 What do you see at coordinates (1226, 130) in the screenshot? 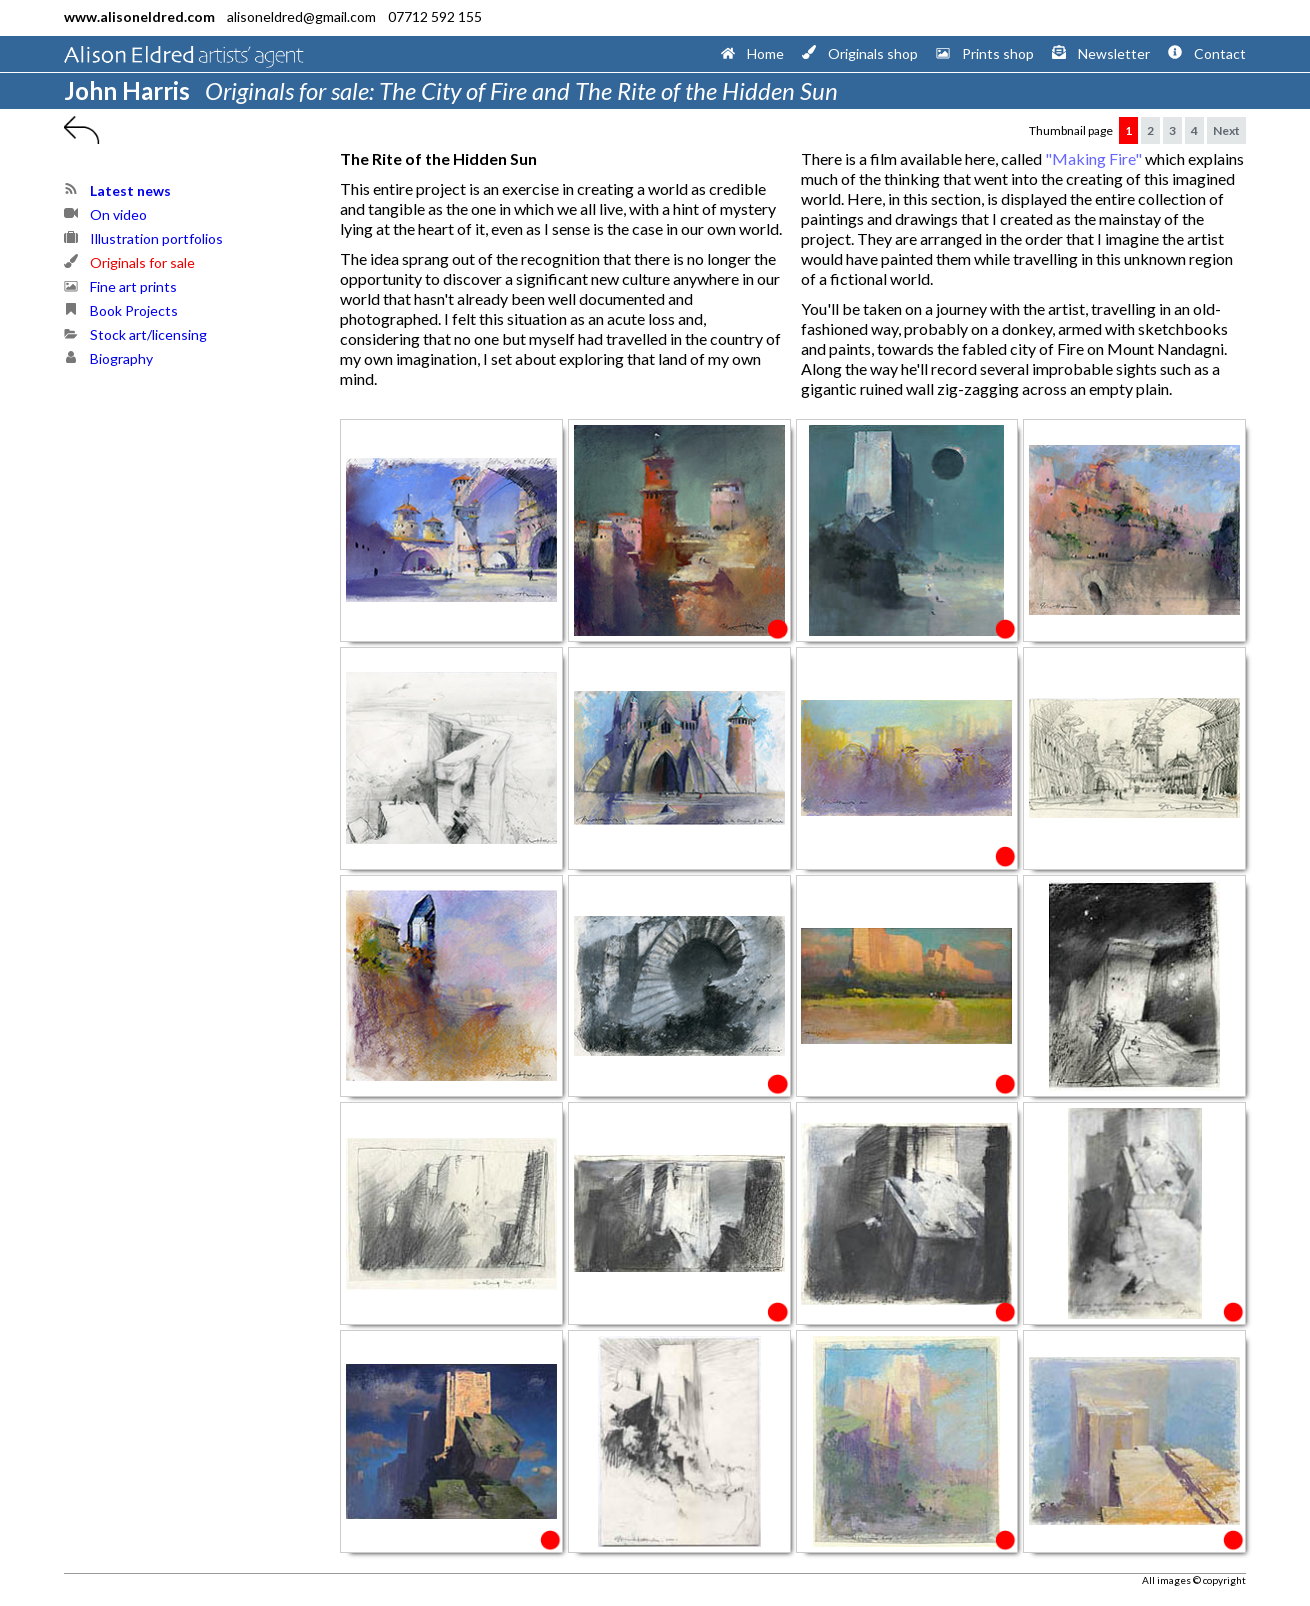
I see `Next` at bounding box center [1226, 130].